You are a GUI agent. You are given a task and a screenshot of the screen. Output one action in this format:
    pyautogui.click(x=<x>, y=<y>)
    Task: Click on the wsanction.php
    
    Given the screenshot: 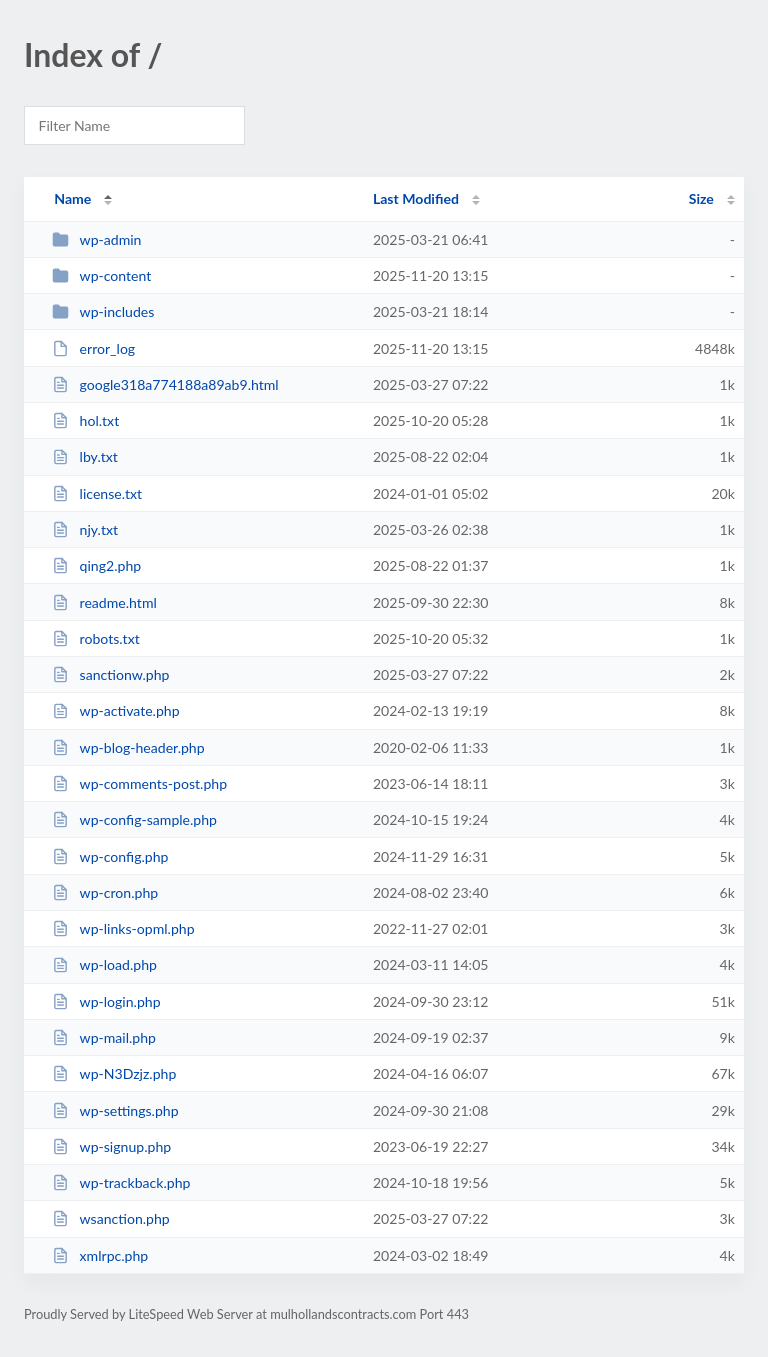 What is the action you would take?
    pyautogui.click(x=111, y=1218)
    